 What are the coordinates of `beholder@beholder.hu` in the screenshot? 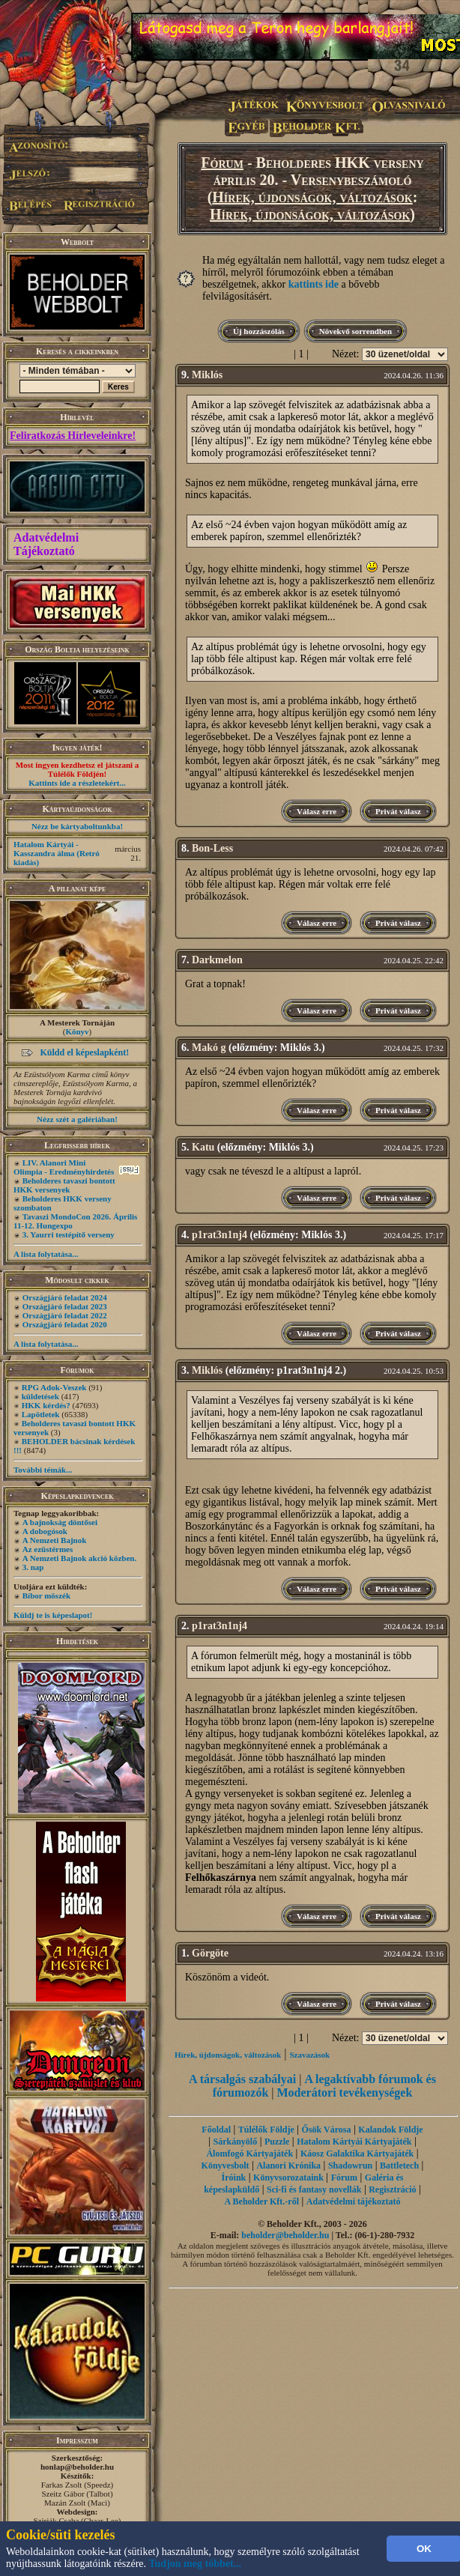 It's located at (285, 2235).